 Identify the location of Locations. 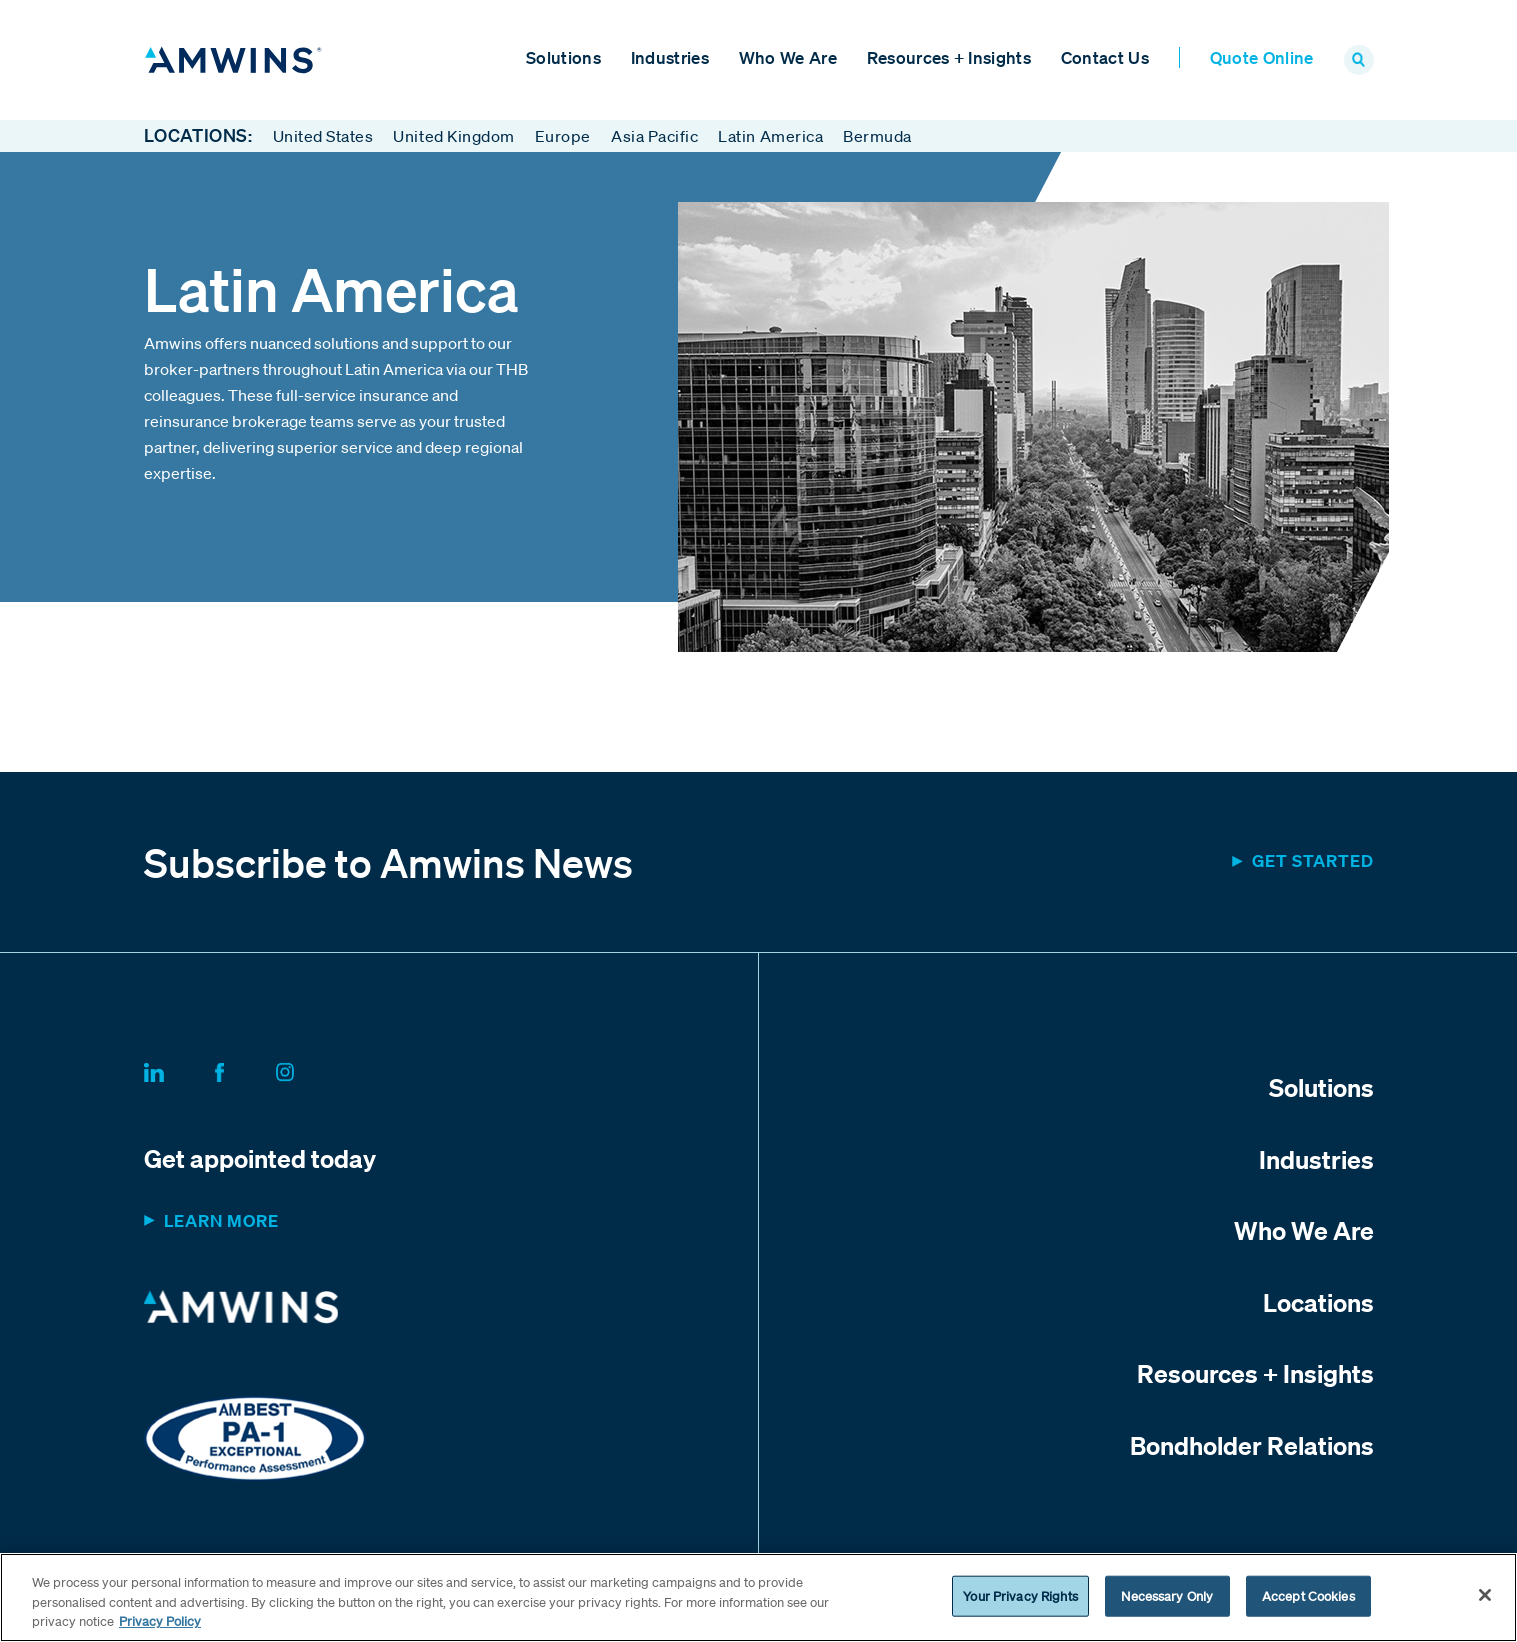
(1318, 1302).